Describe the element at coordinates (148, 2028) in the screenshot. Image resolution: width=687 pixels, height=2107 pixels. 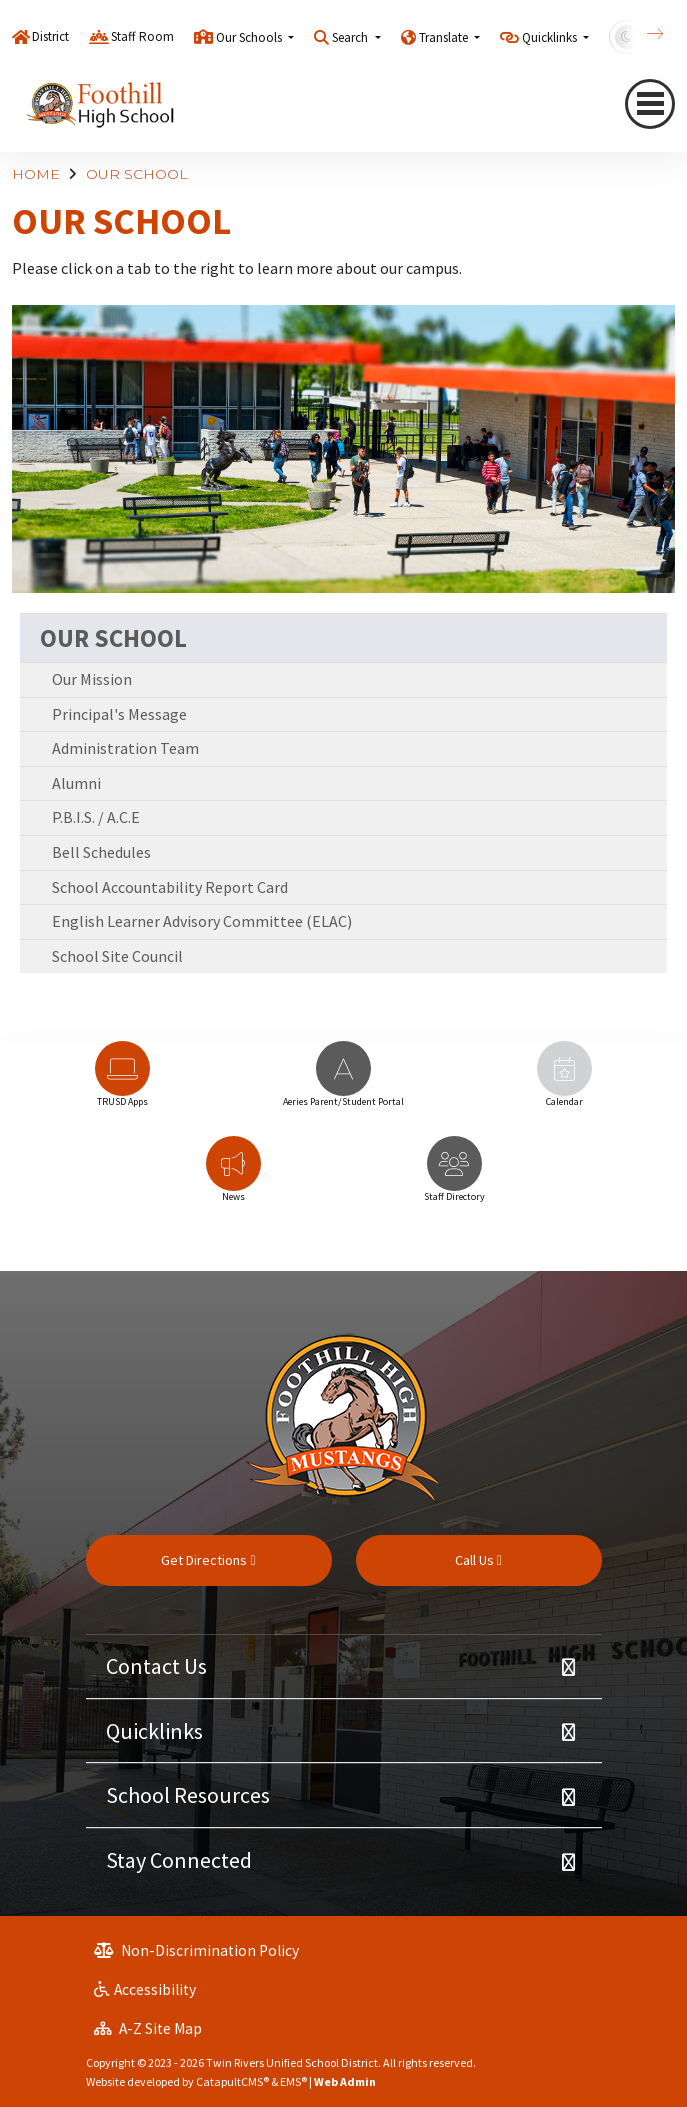
I see `A-Z Site Map` at that location.